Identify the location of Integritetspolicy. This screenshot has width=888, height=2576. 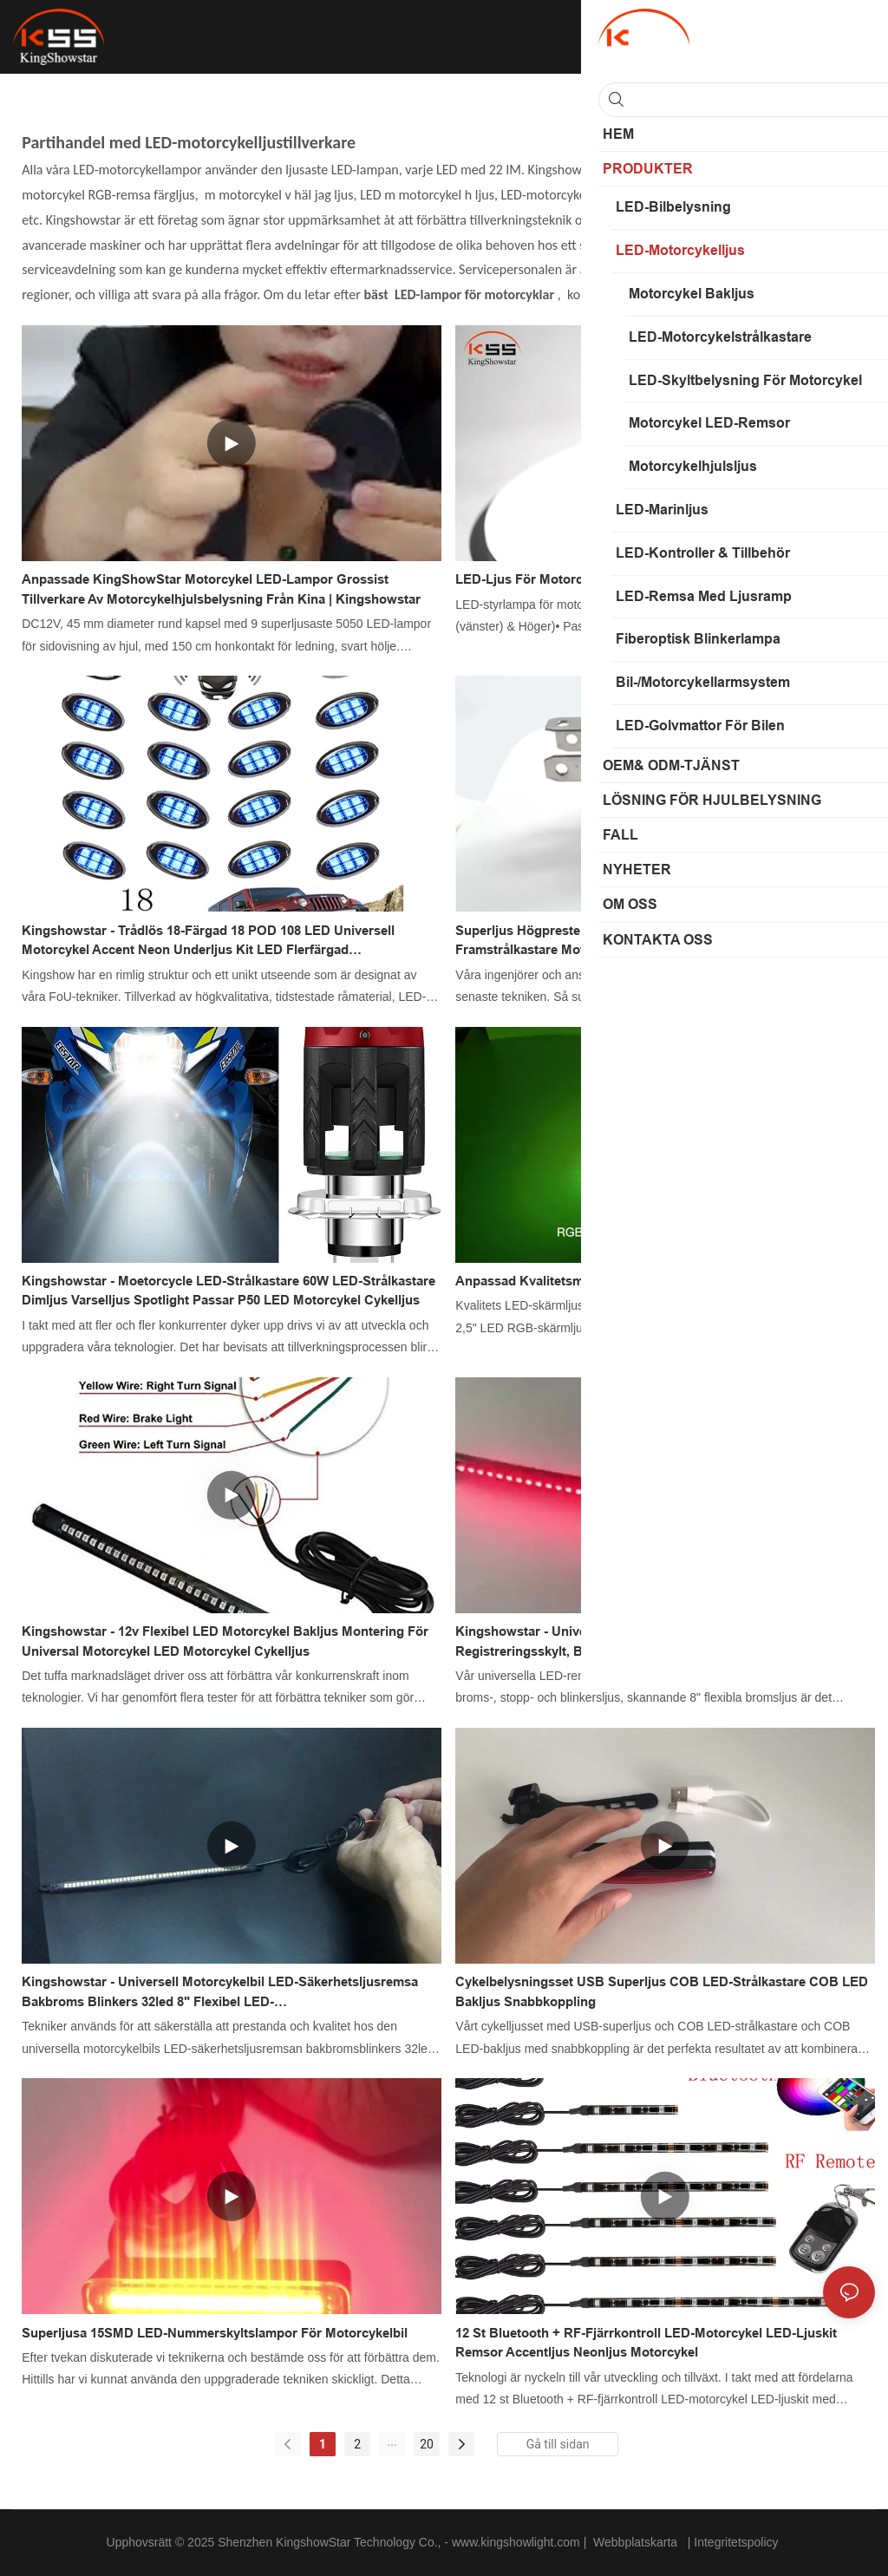
(737, 2542).